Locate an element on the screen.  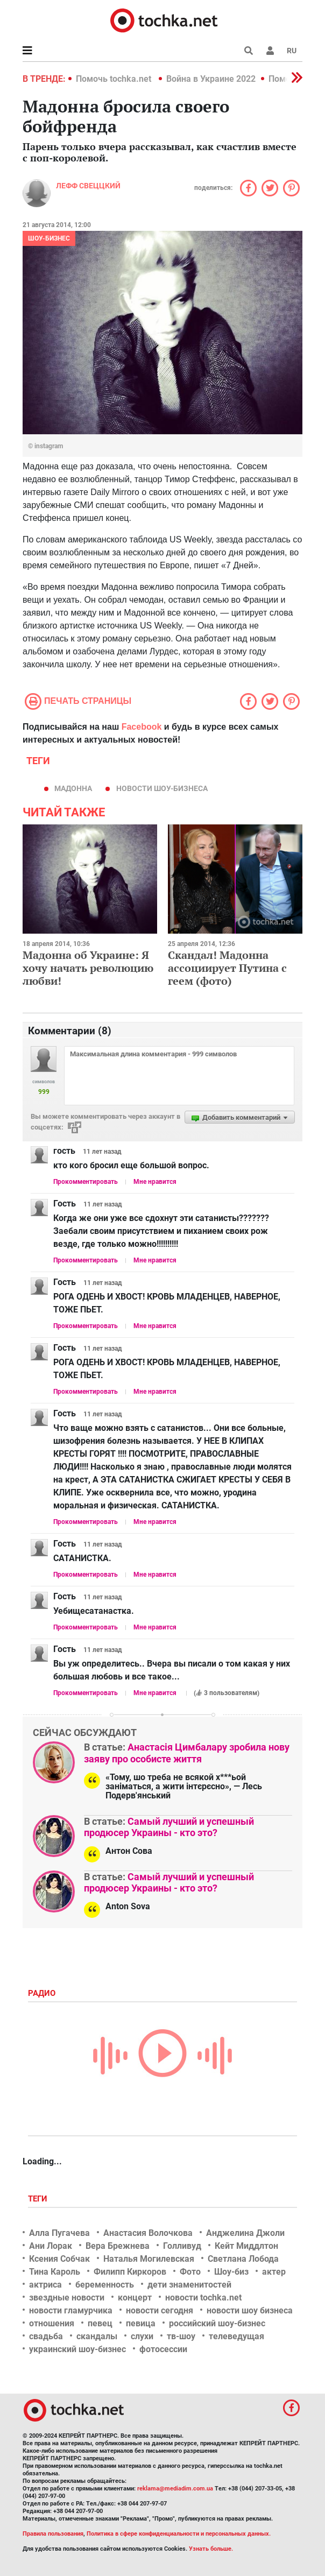
Лефф Свеццкий is located at coordinates (88, 185).